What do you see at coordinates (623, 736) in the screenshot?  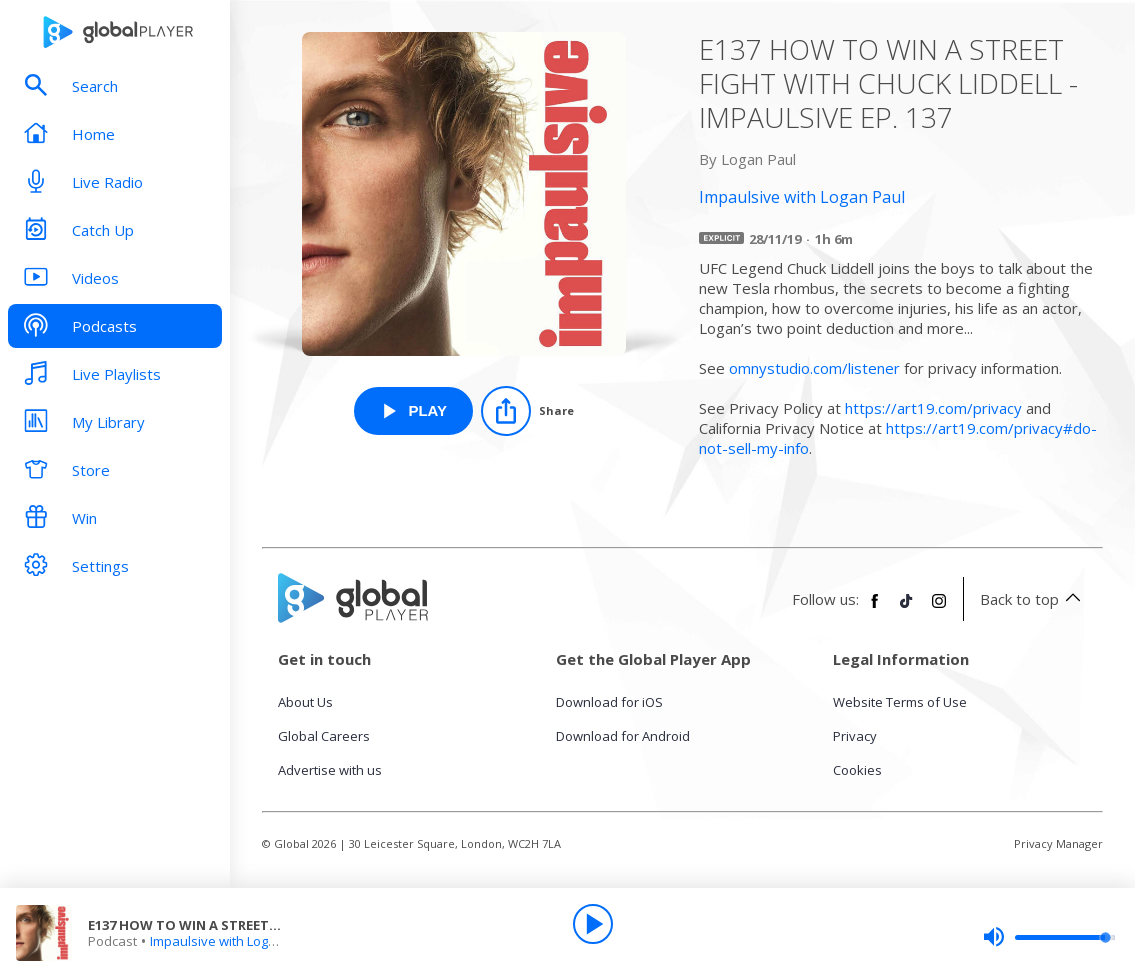 I see `Download for Android` at bounding box center [623, 736].